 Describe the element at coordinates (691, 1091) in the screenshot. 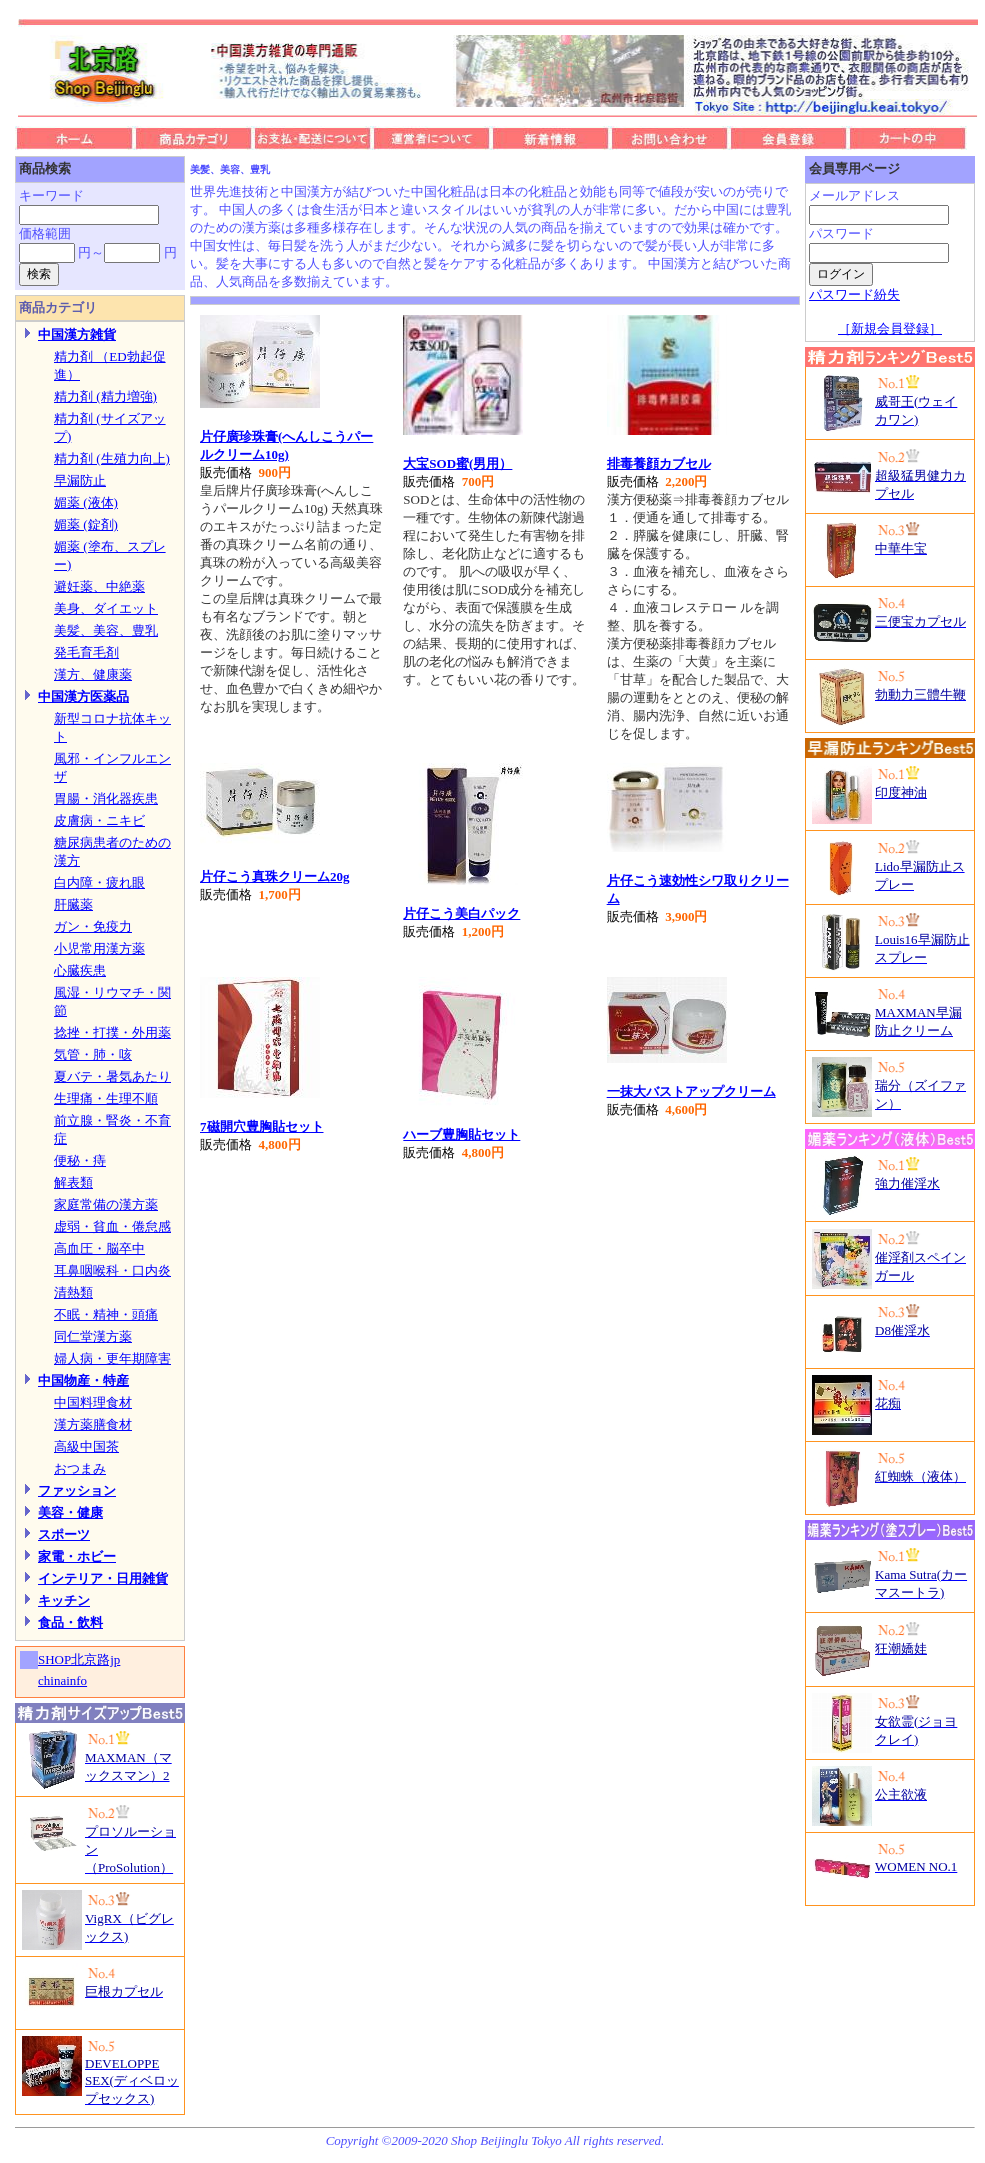

I see `一抹大バストアップクリーム` at that location.